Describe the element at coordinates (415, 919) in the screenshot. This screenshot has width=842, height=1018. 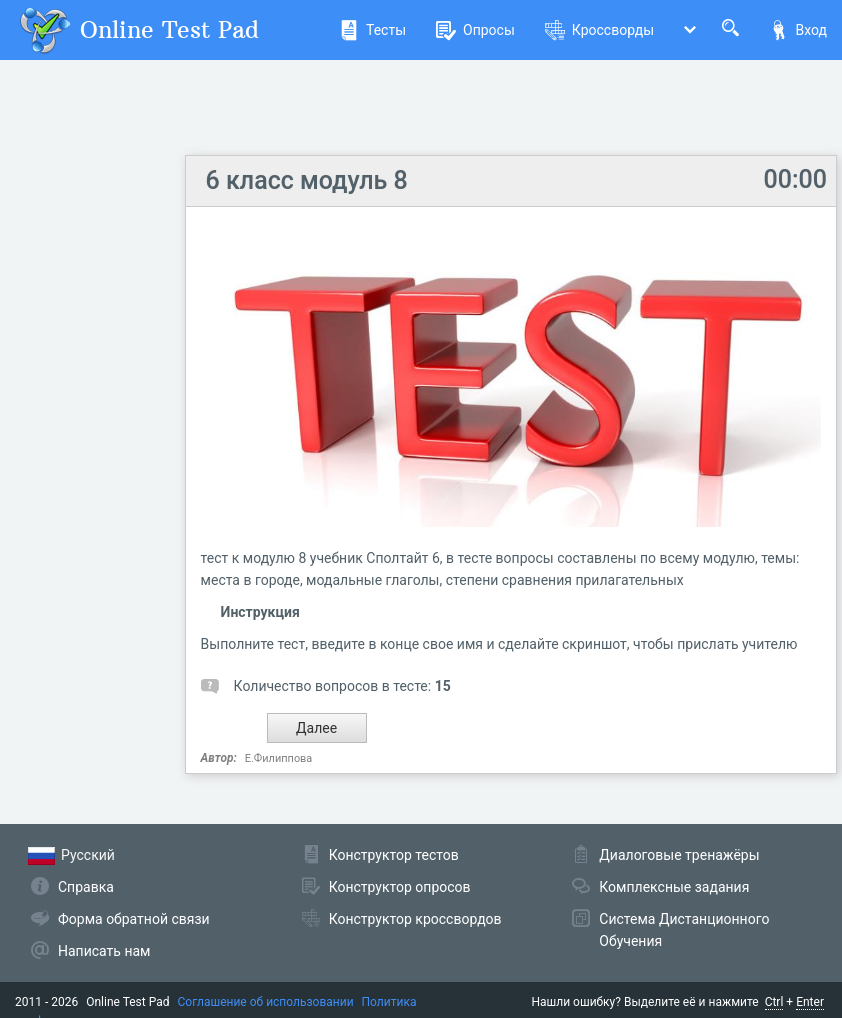
I see `Конструктор кроссвордов` at that location.